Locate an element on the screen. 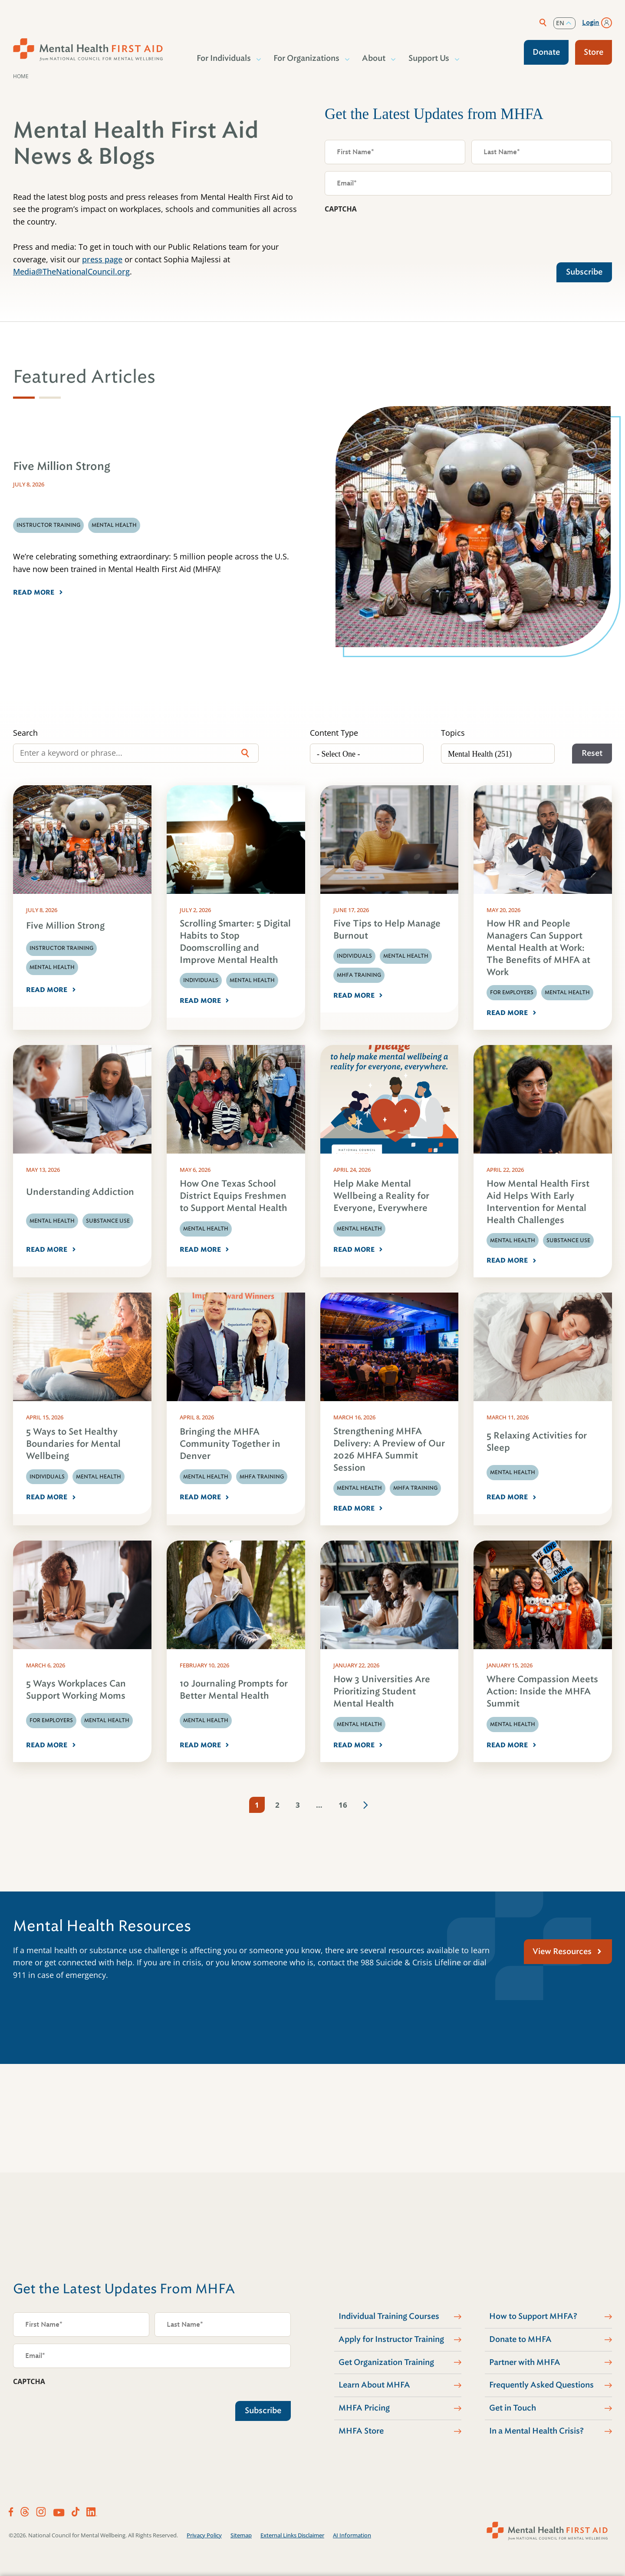  Learn About MHFA is located at coordinates (374, 2385).